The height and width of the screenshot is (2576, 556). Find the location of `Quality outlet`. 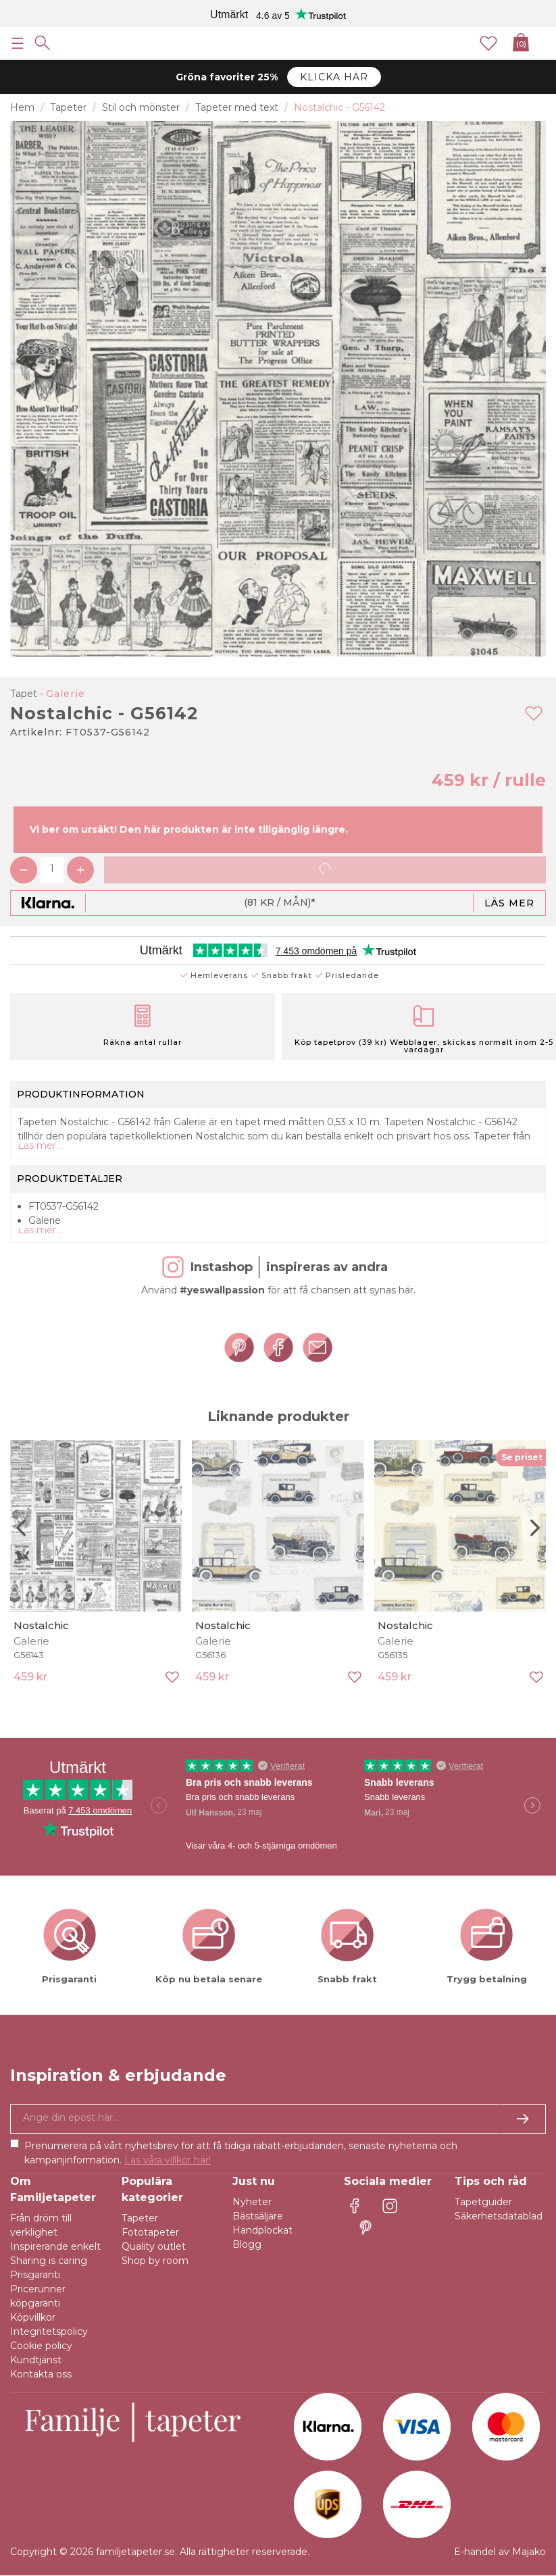

Quality outlet is located at coordinates (154, 2246).